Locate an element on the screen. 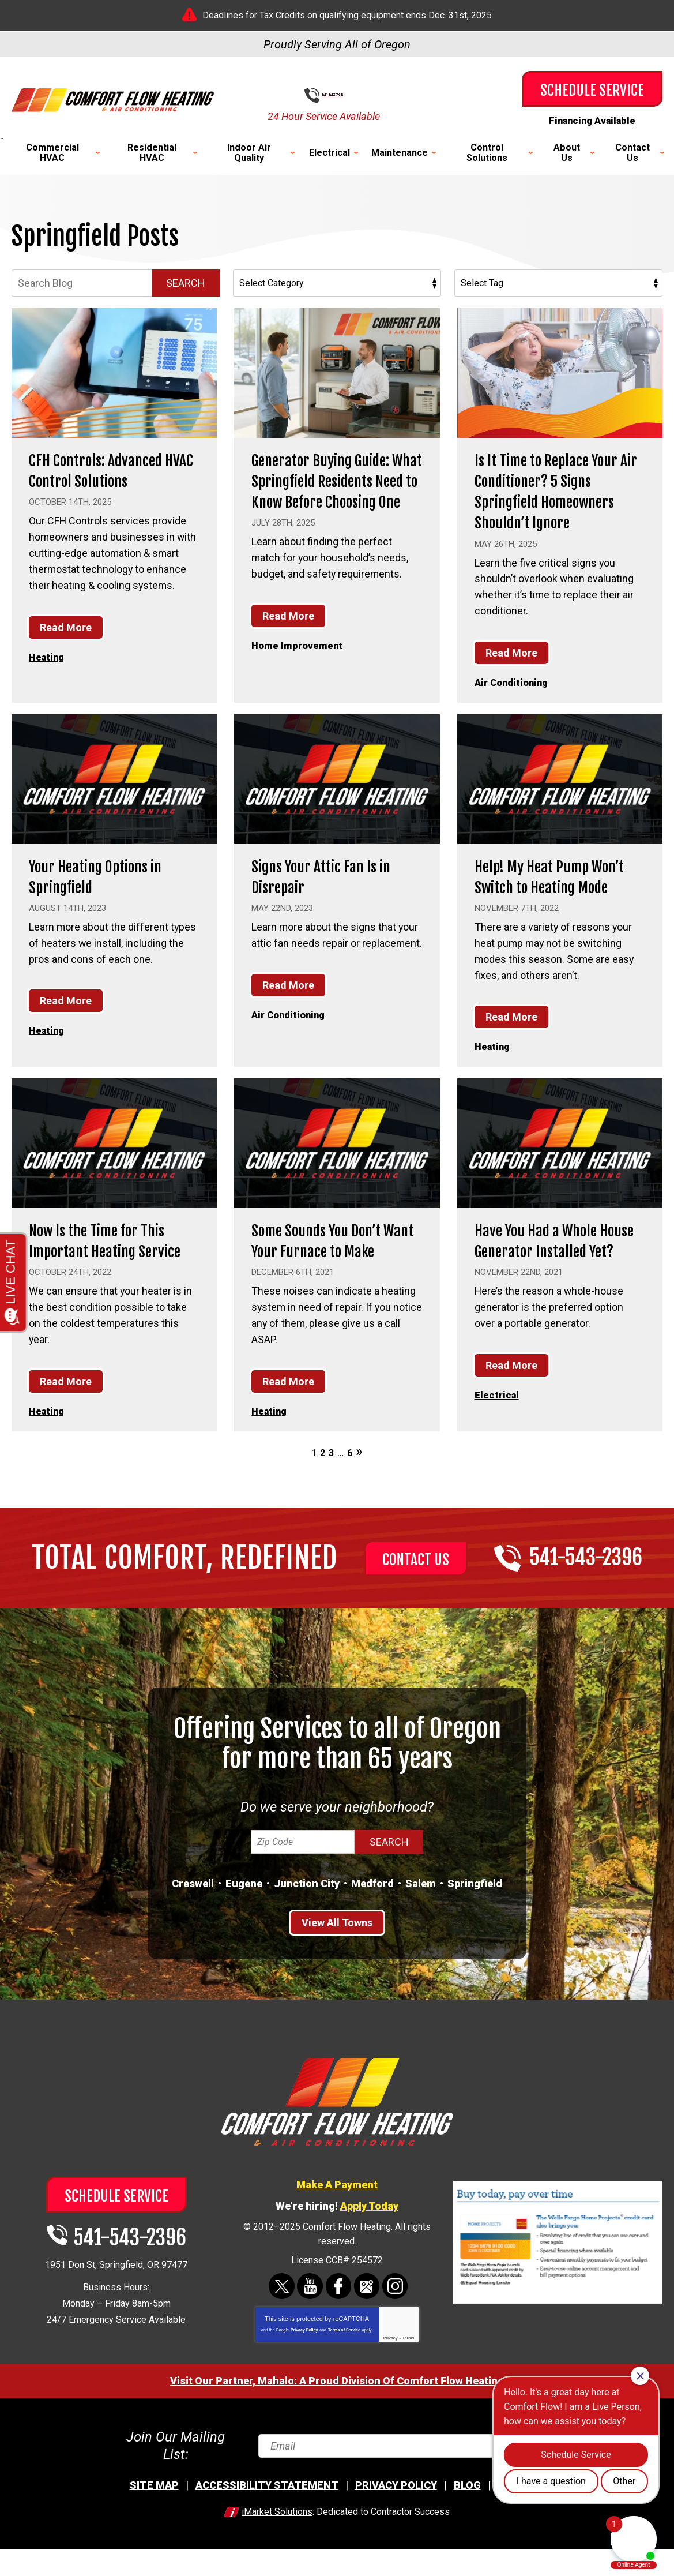  Make A Payment is located at coordinates (337, 2223).